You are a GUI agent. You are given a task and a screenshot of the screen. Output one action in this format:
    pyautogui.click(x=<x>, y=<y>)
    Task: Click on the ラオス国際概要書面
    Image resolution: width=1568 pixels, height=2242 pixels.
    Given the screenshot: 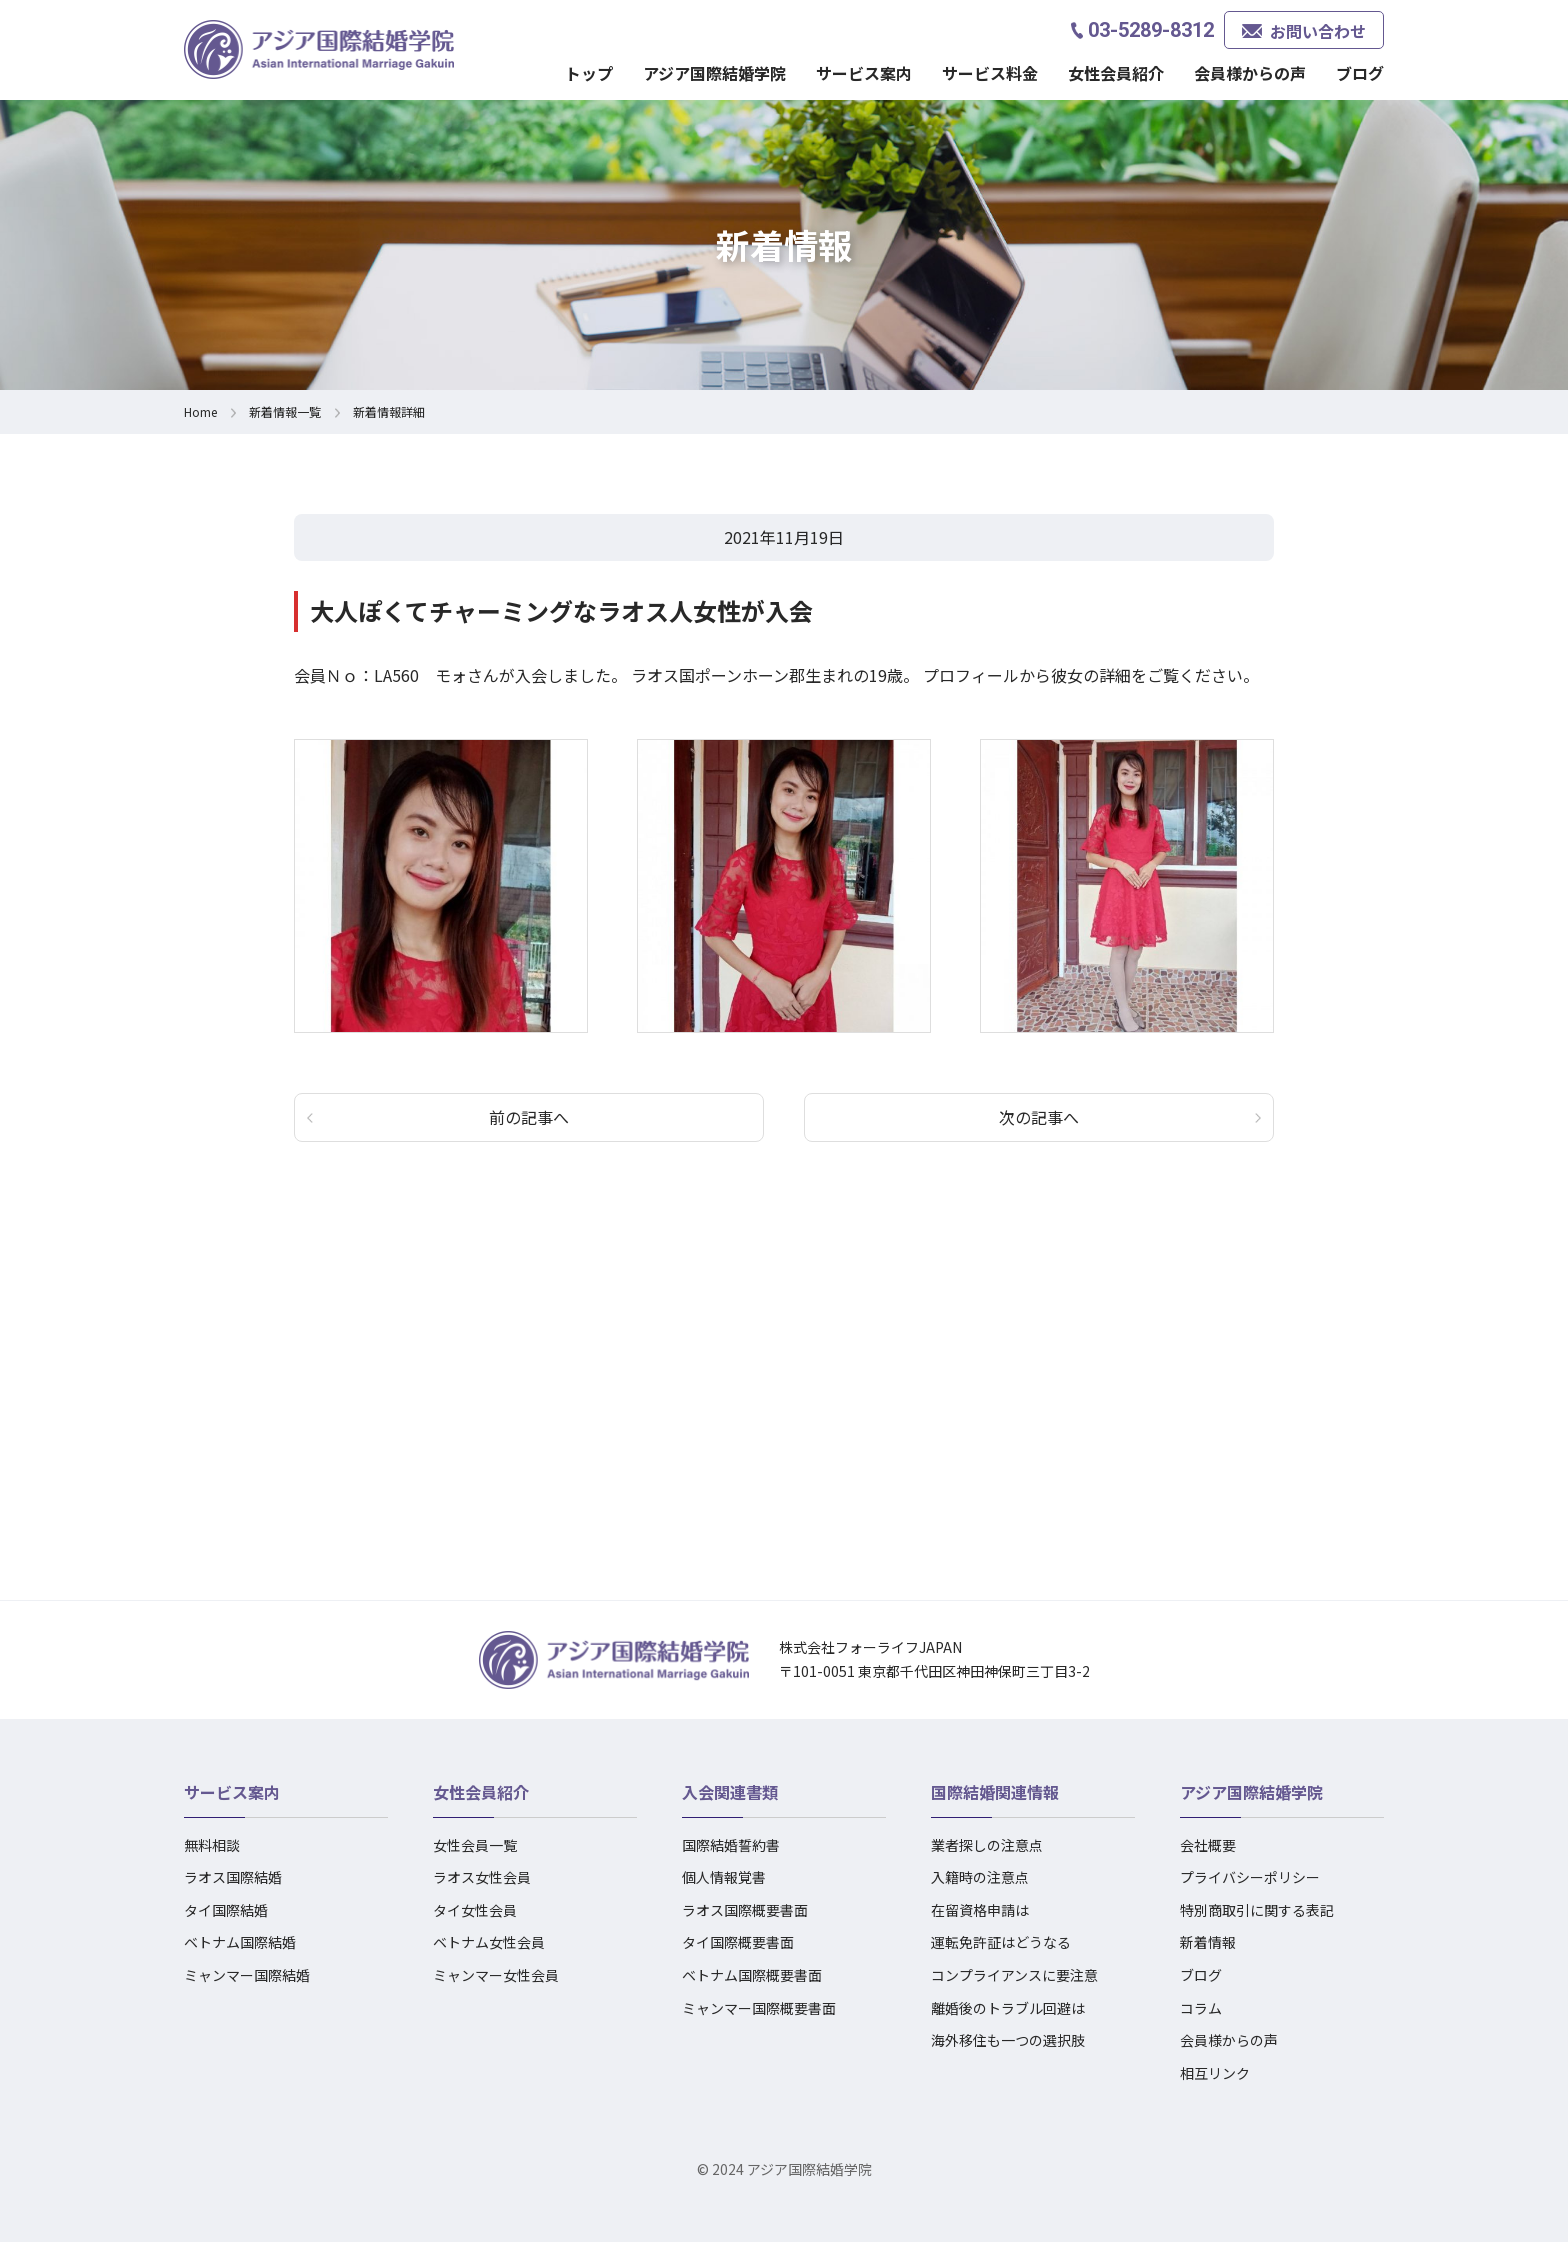 What is the action you would take?
    pyautogui.click(x=745, y=1910)
    